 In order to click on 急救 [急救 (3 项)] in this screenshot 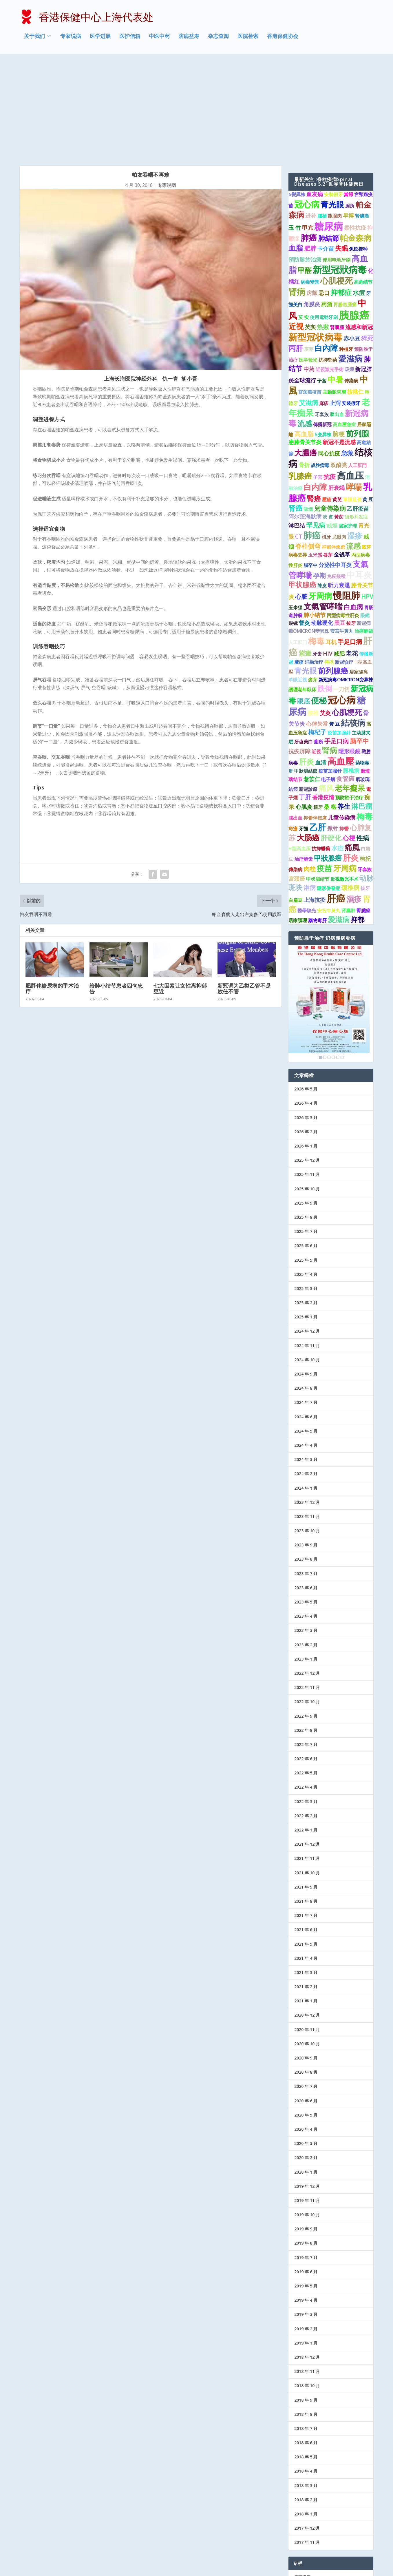, I will do `click(347, 355)`.